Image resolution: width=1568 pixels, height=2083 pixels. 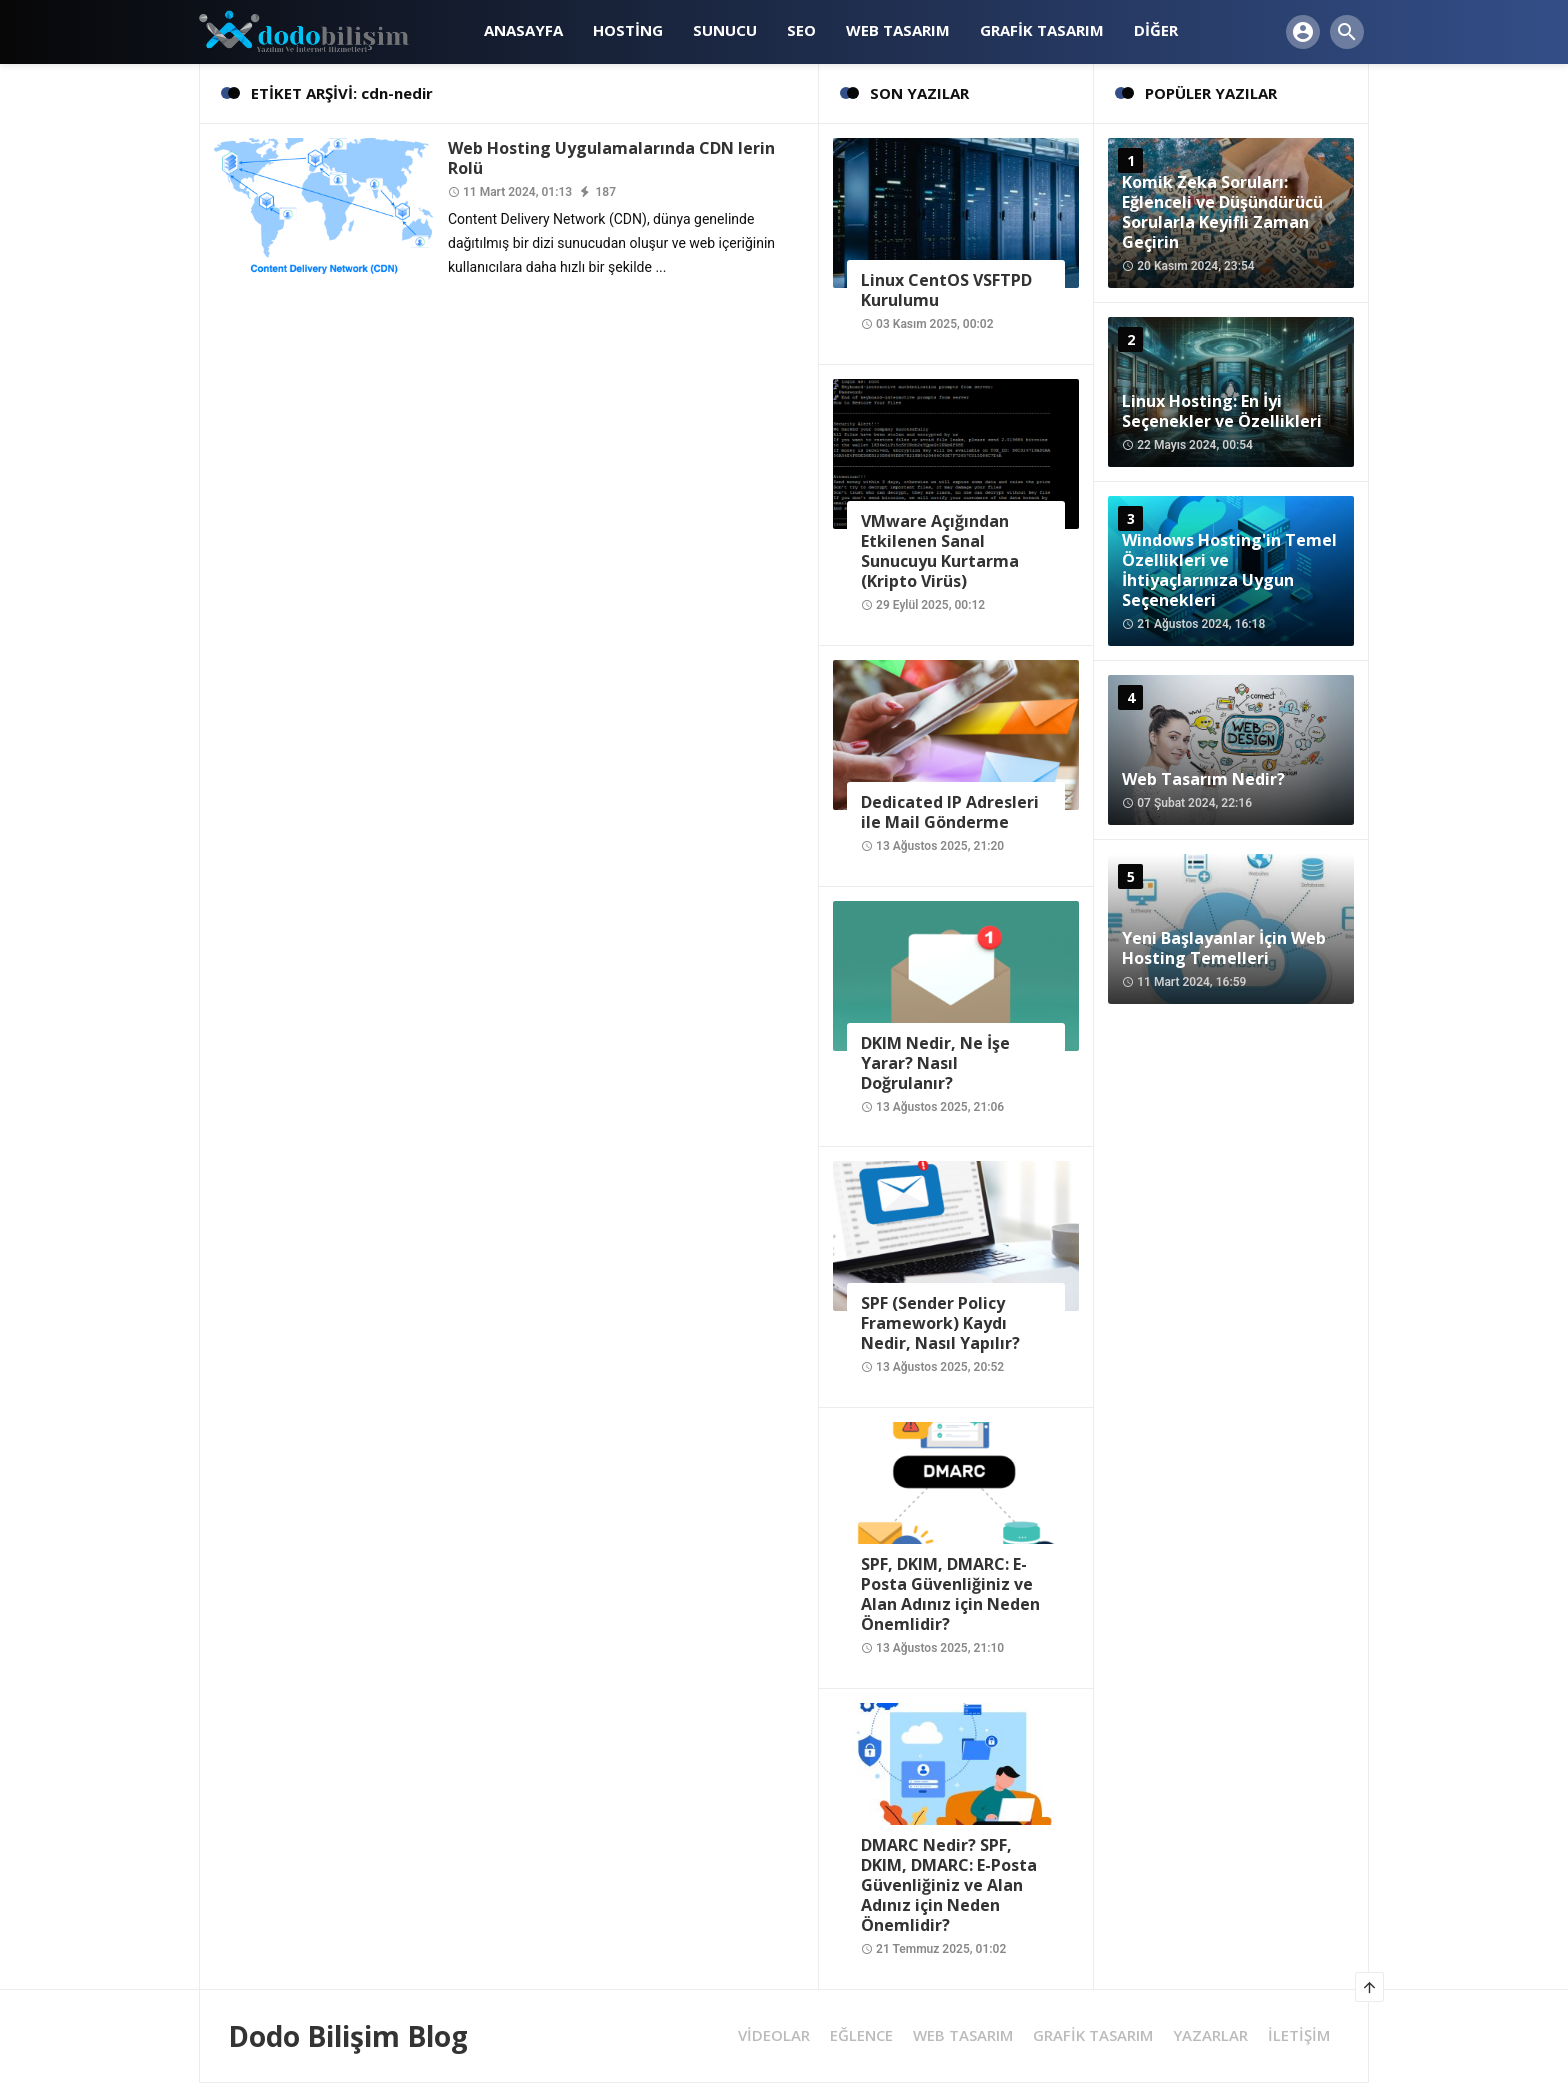 What do you see at coordinates (348, 2036) in the screenshot?
I see `Dodo Bilişim Blog` at bounding box center [348, 2036].